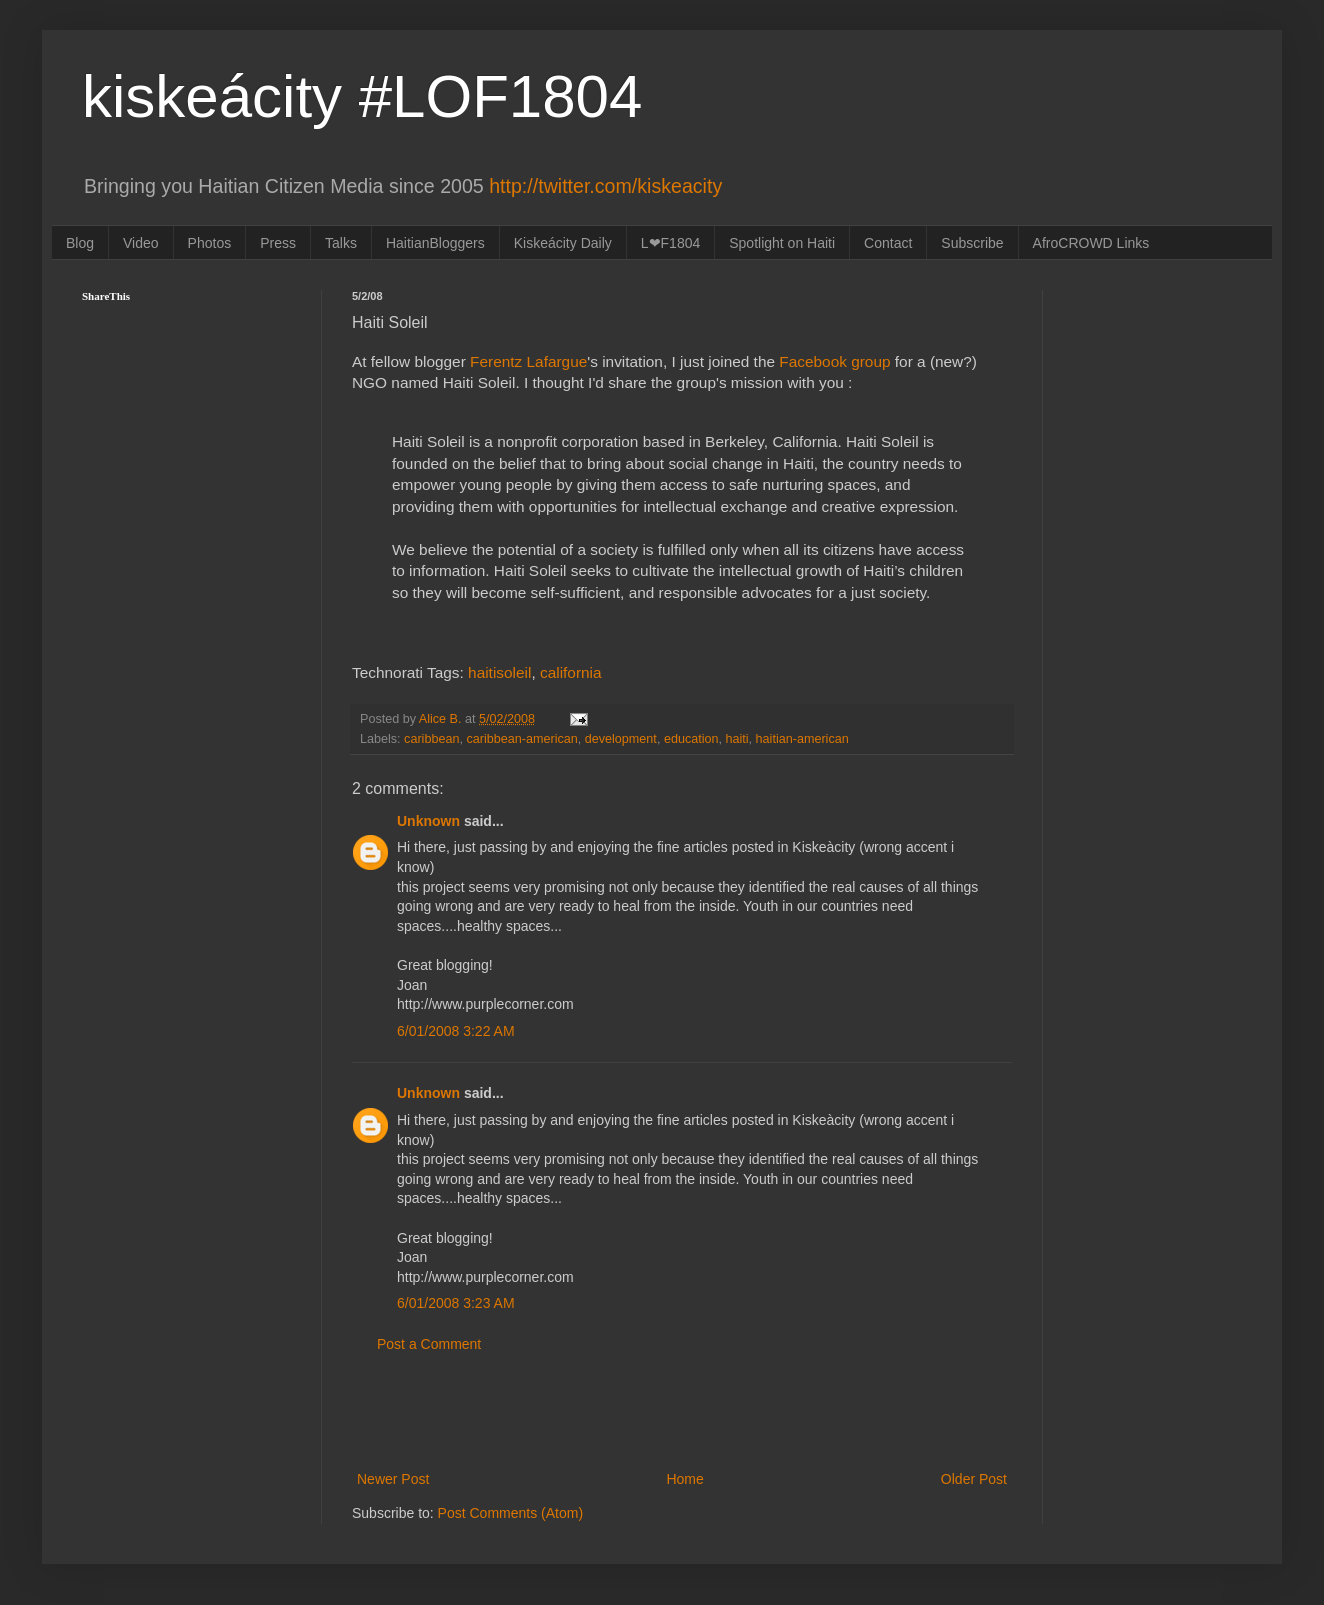  Describe the element at coordinates (341, 243) in the screenshot. I see `Talks` at that location.